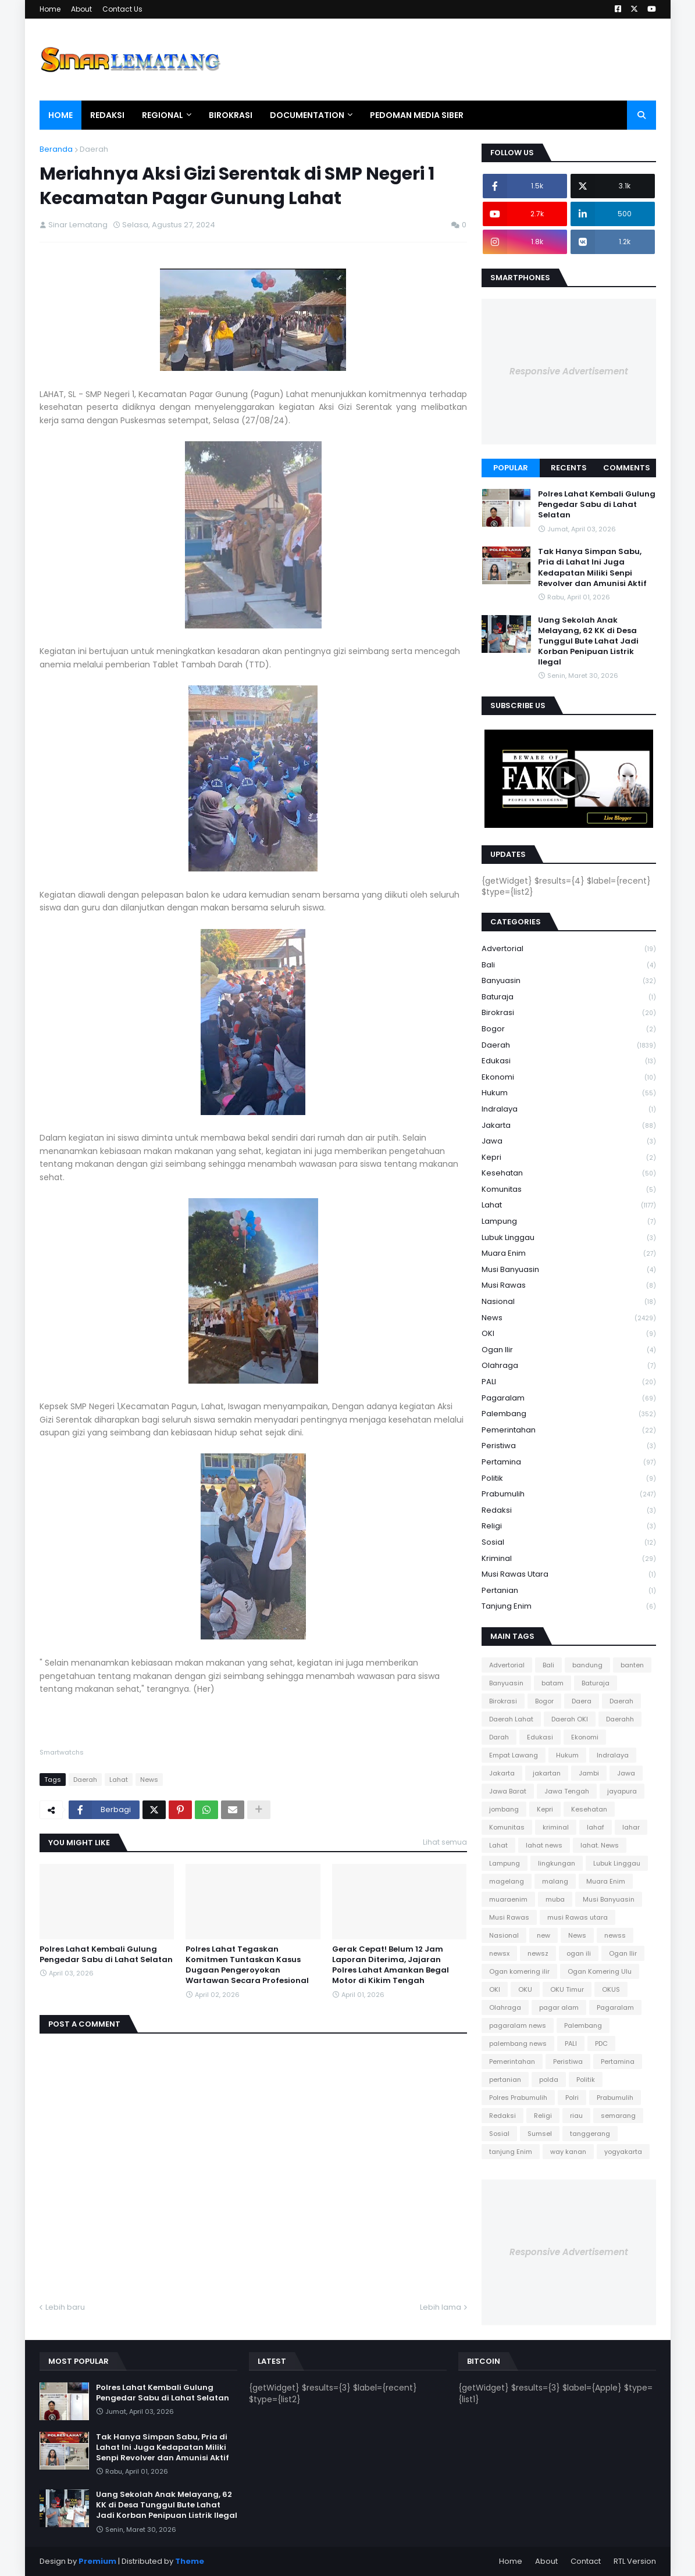 Image resolution: width=695 pixels, height=2576 pixels. I want to click on Peristiwa, so click(569, 1446).